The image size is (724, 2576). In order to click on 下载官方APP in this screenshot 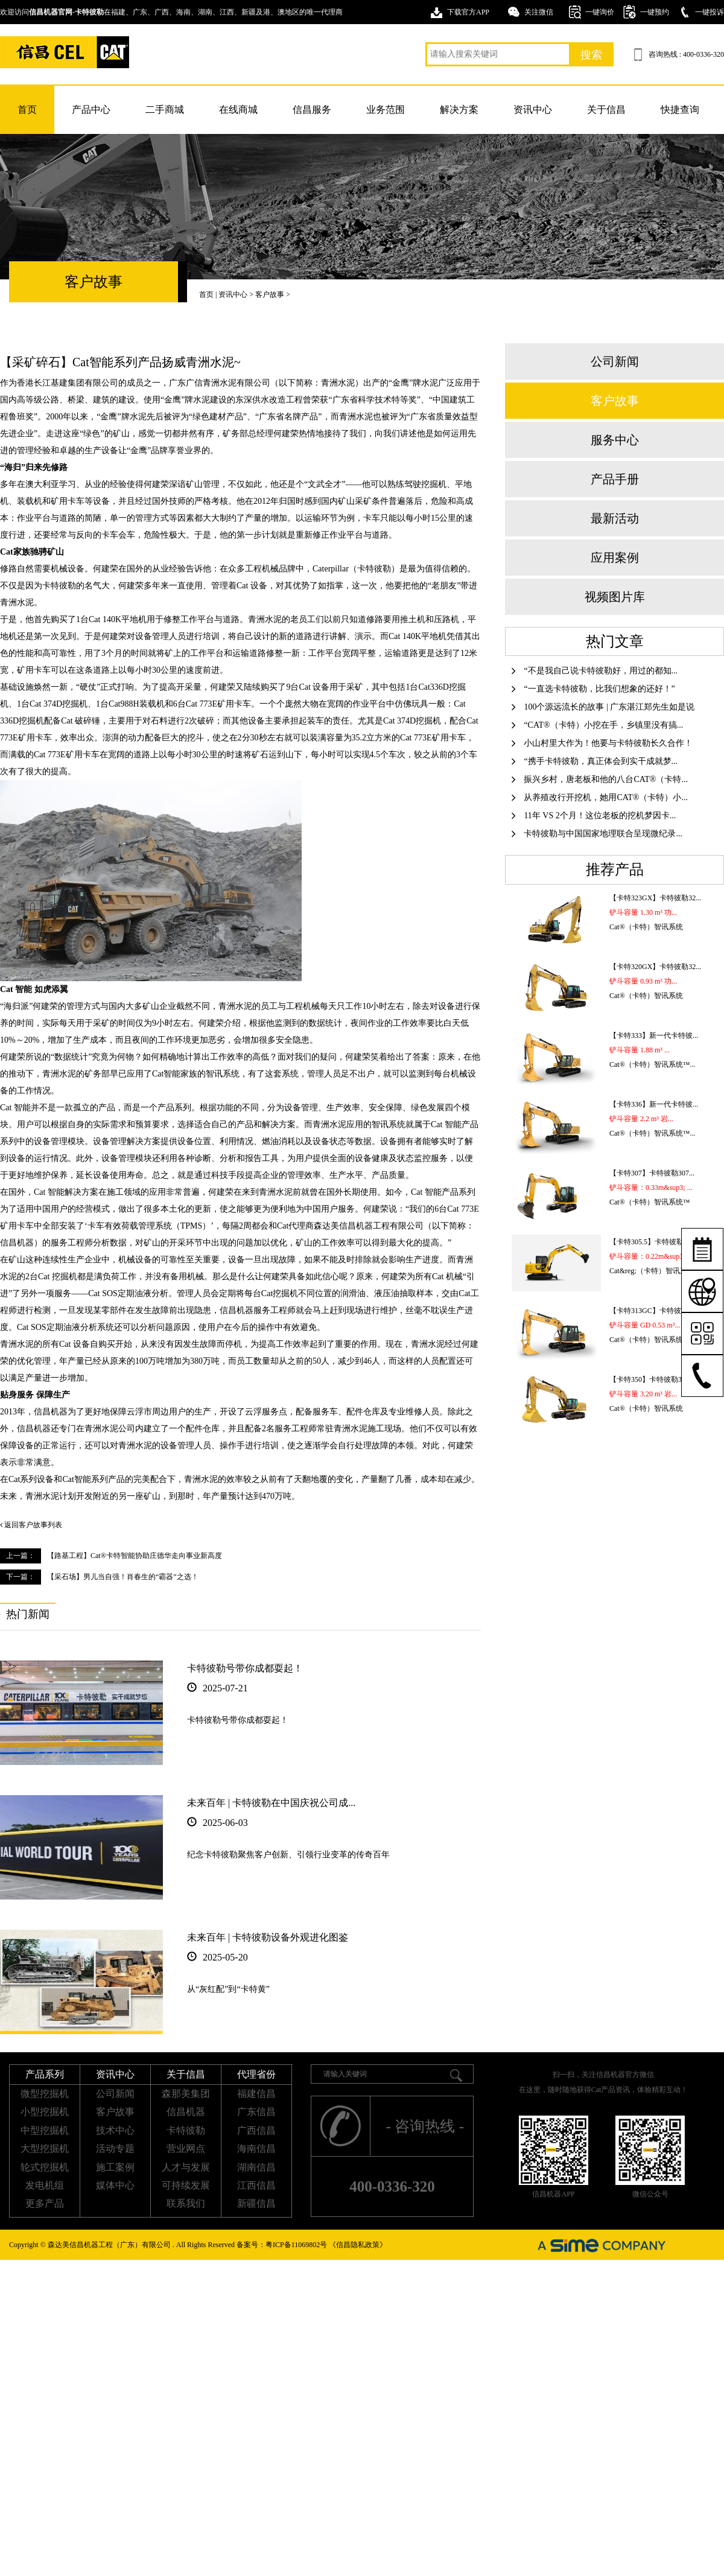, I will do `click(468, 12)`.